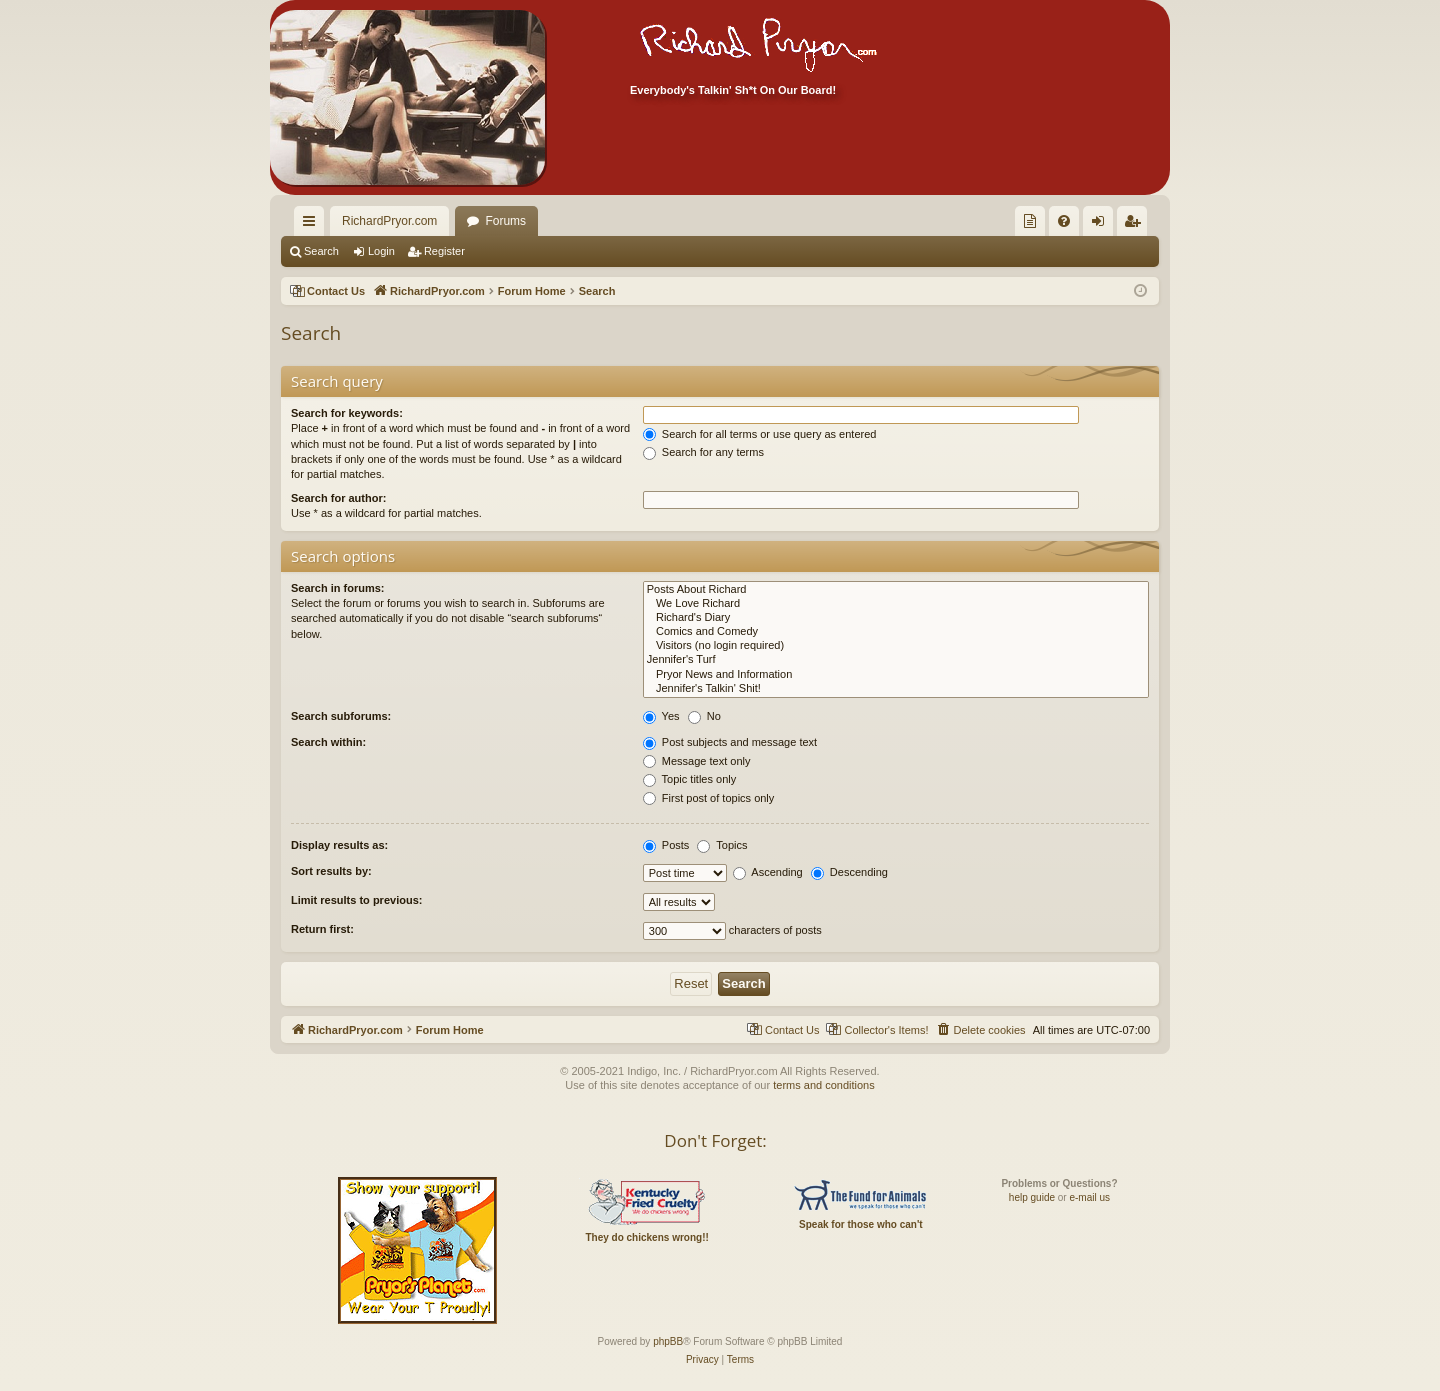 The image size is (1440, 1391). Describe the element at coordinates (703, 452) in the screenshot. I see `Search for any terms` at that location.